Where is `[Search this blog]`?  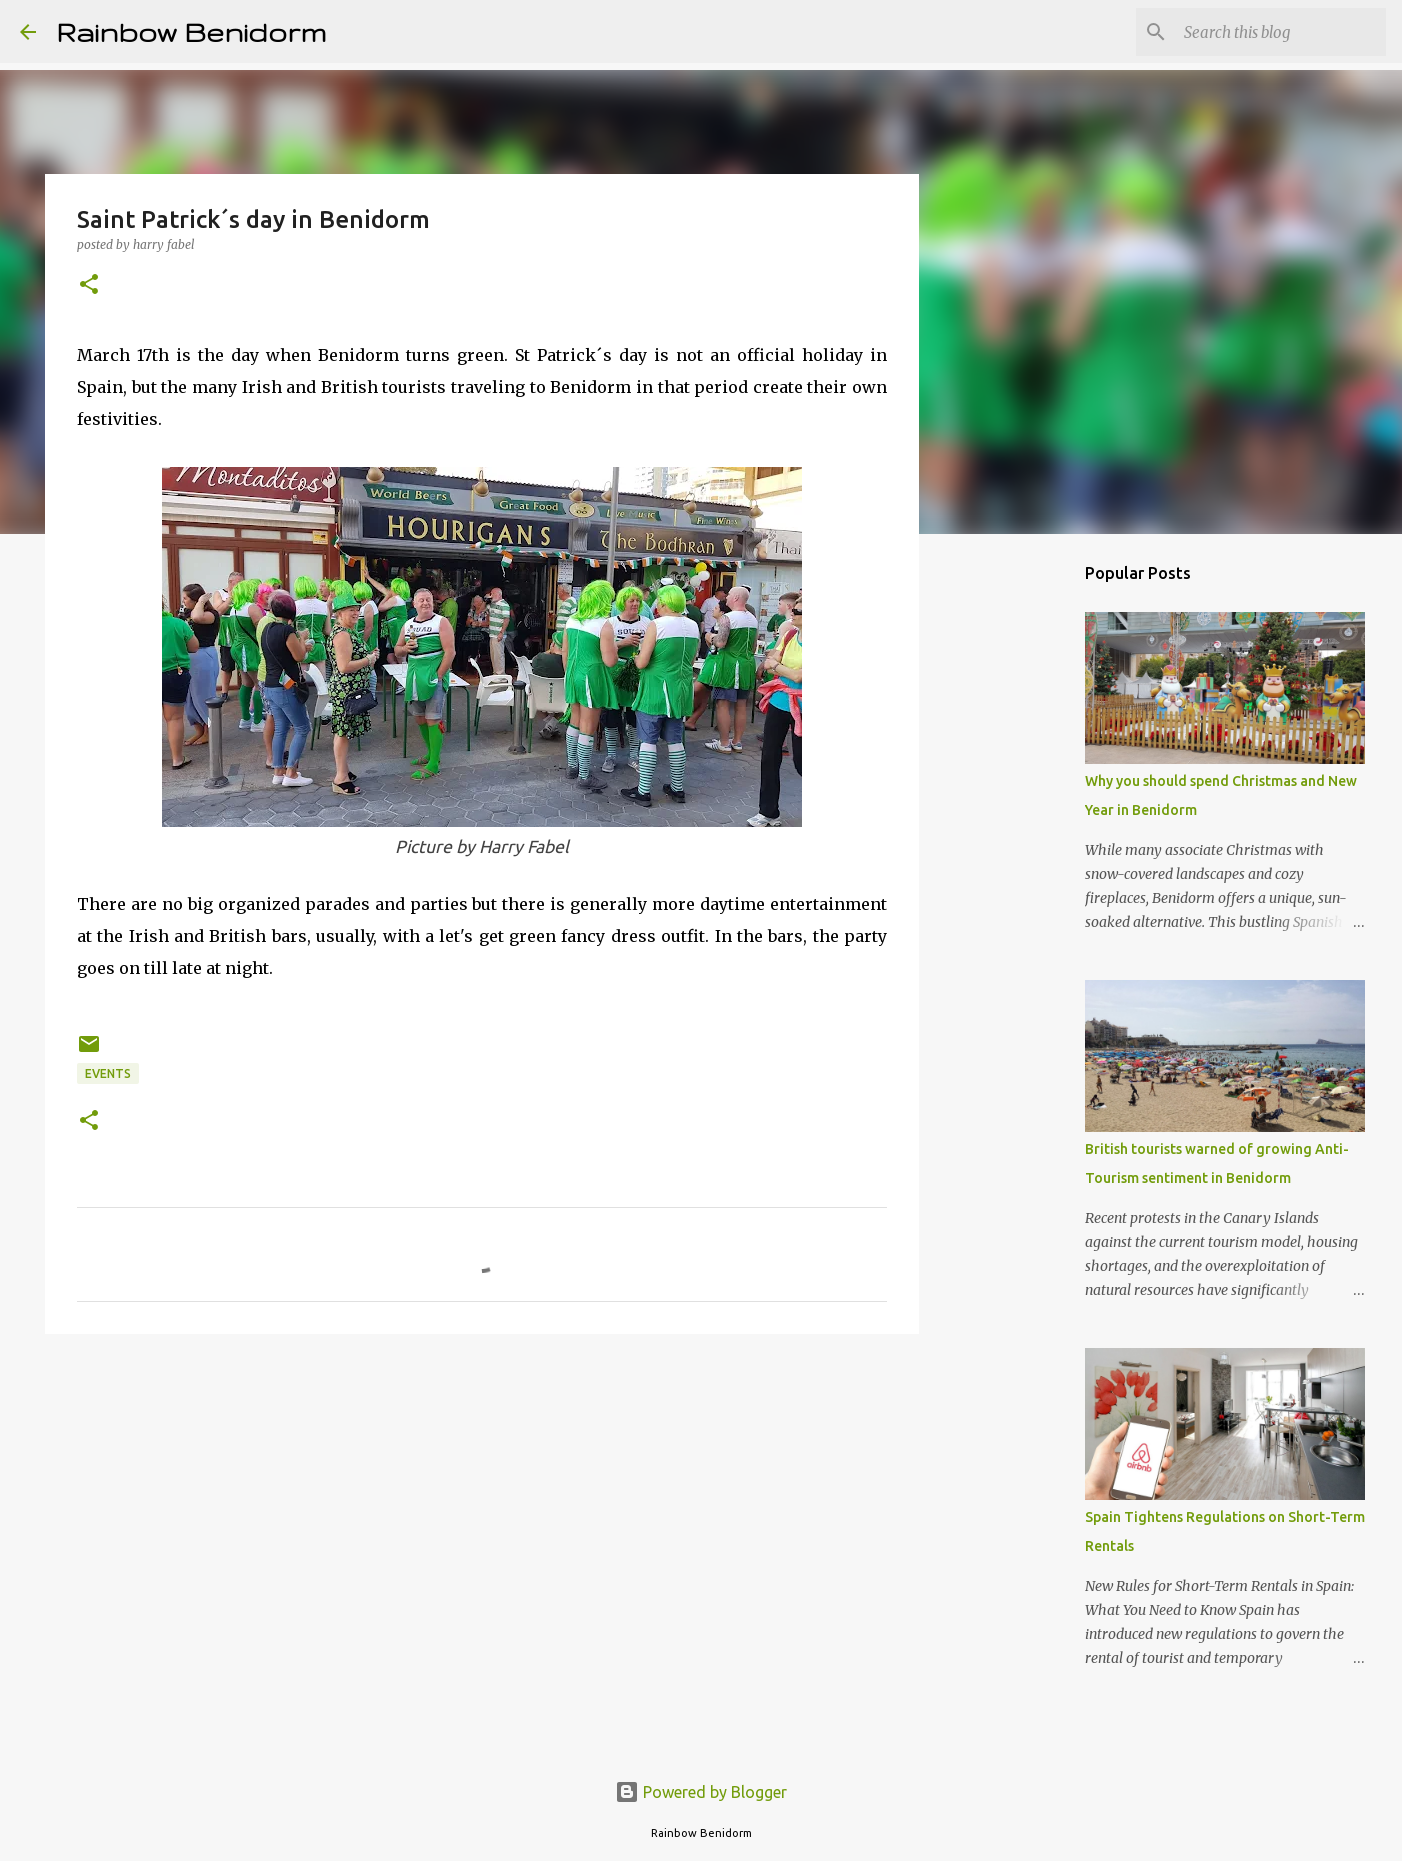 [Search this blog] is located at coordinates (1281, 32).